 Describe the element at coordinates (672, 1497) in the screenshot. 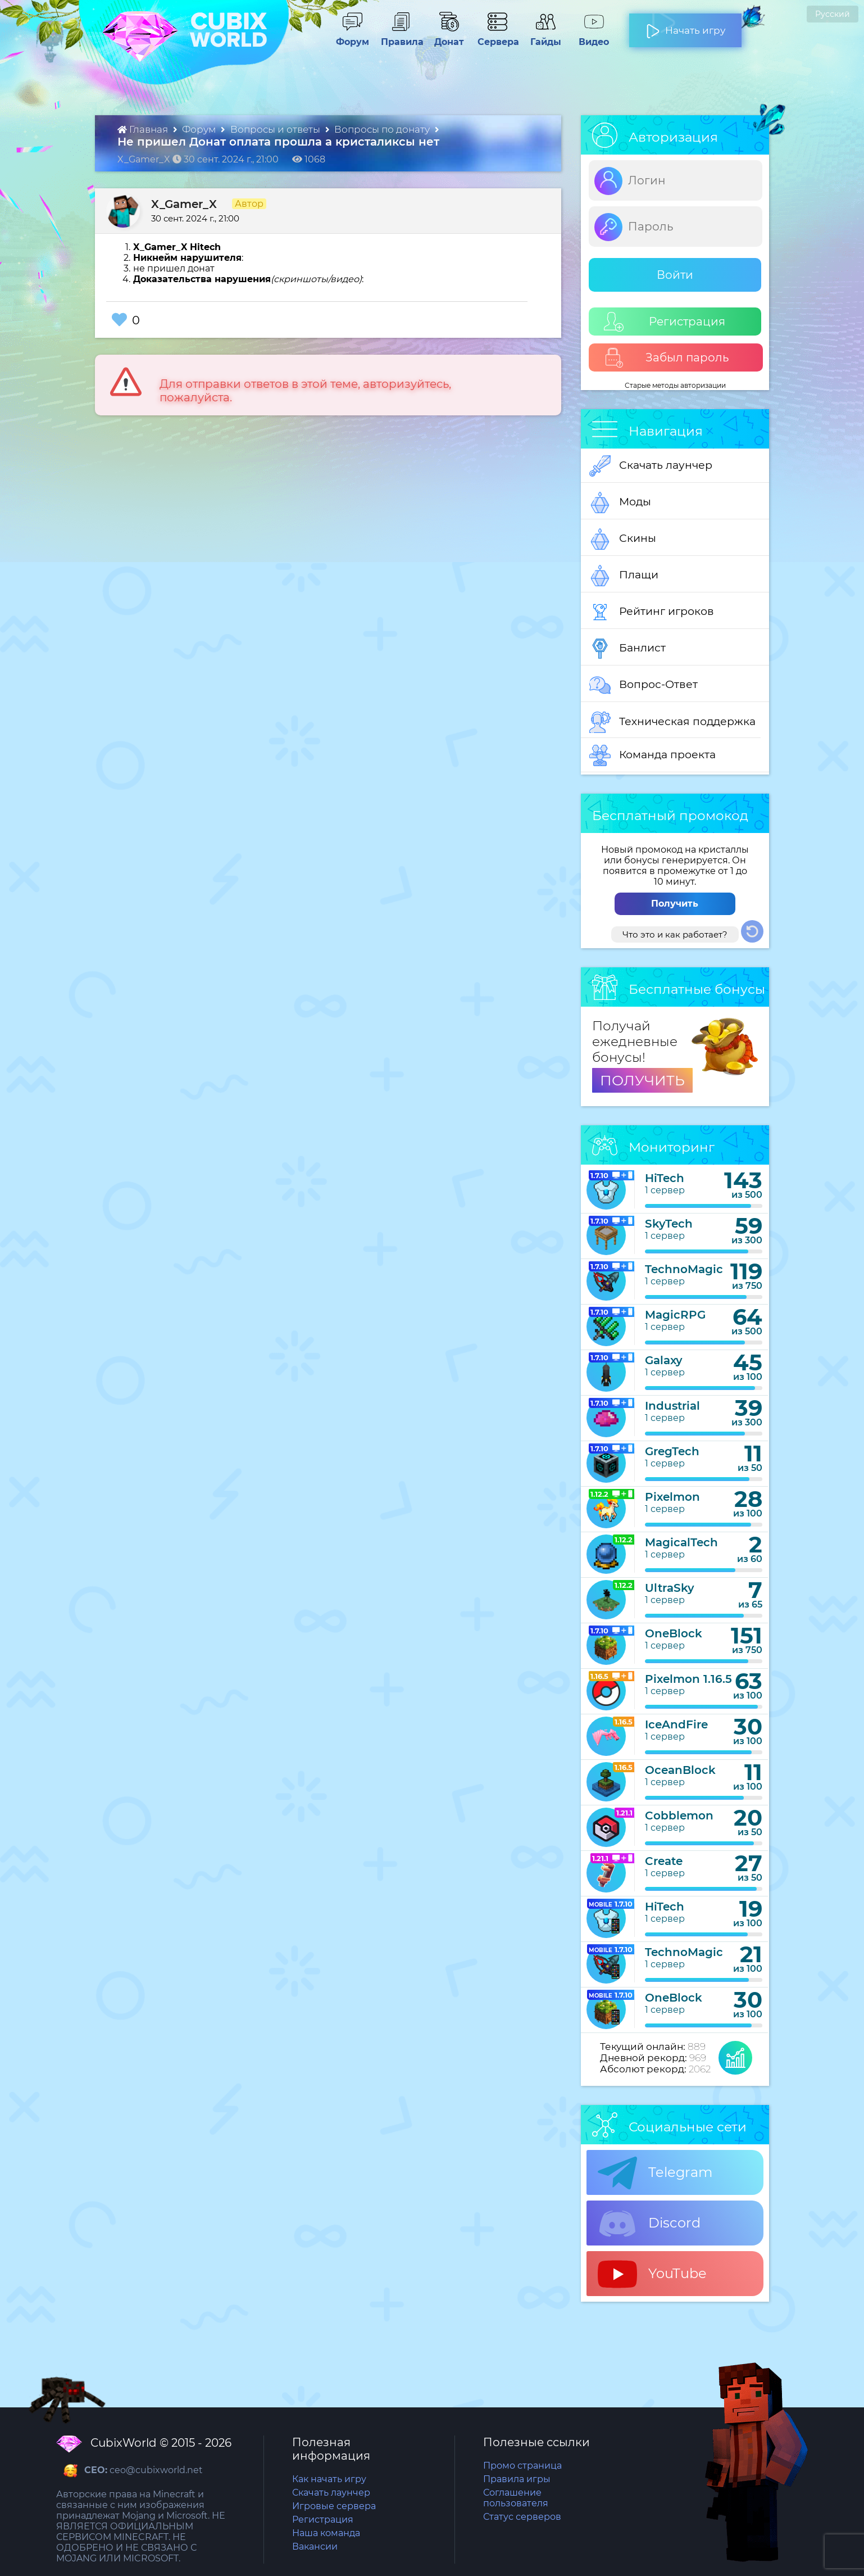

I see `Pixelmon` at that location.